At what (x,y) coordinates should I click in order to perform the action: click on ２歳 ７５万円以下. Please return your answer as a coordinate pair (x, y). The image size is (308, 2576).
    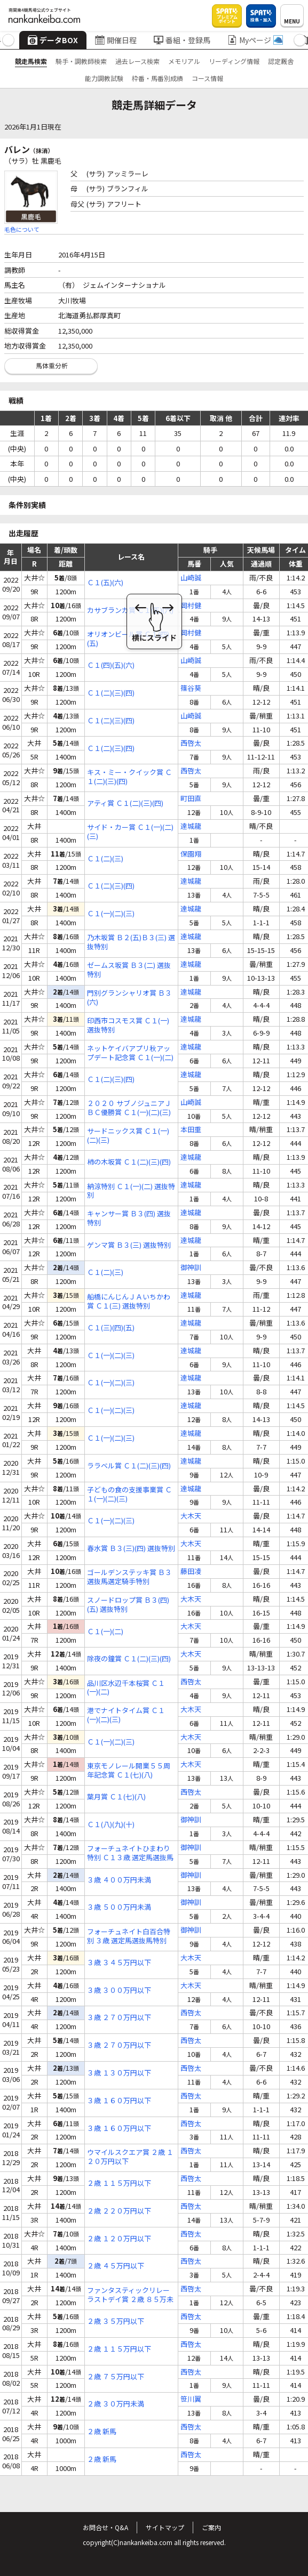
    Looking at the image, I should click on (115, 2376).